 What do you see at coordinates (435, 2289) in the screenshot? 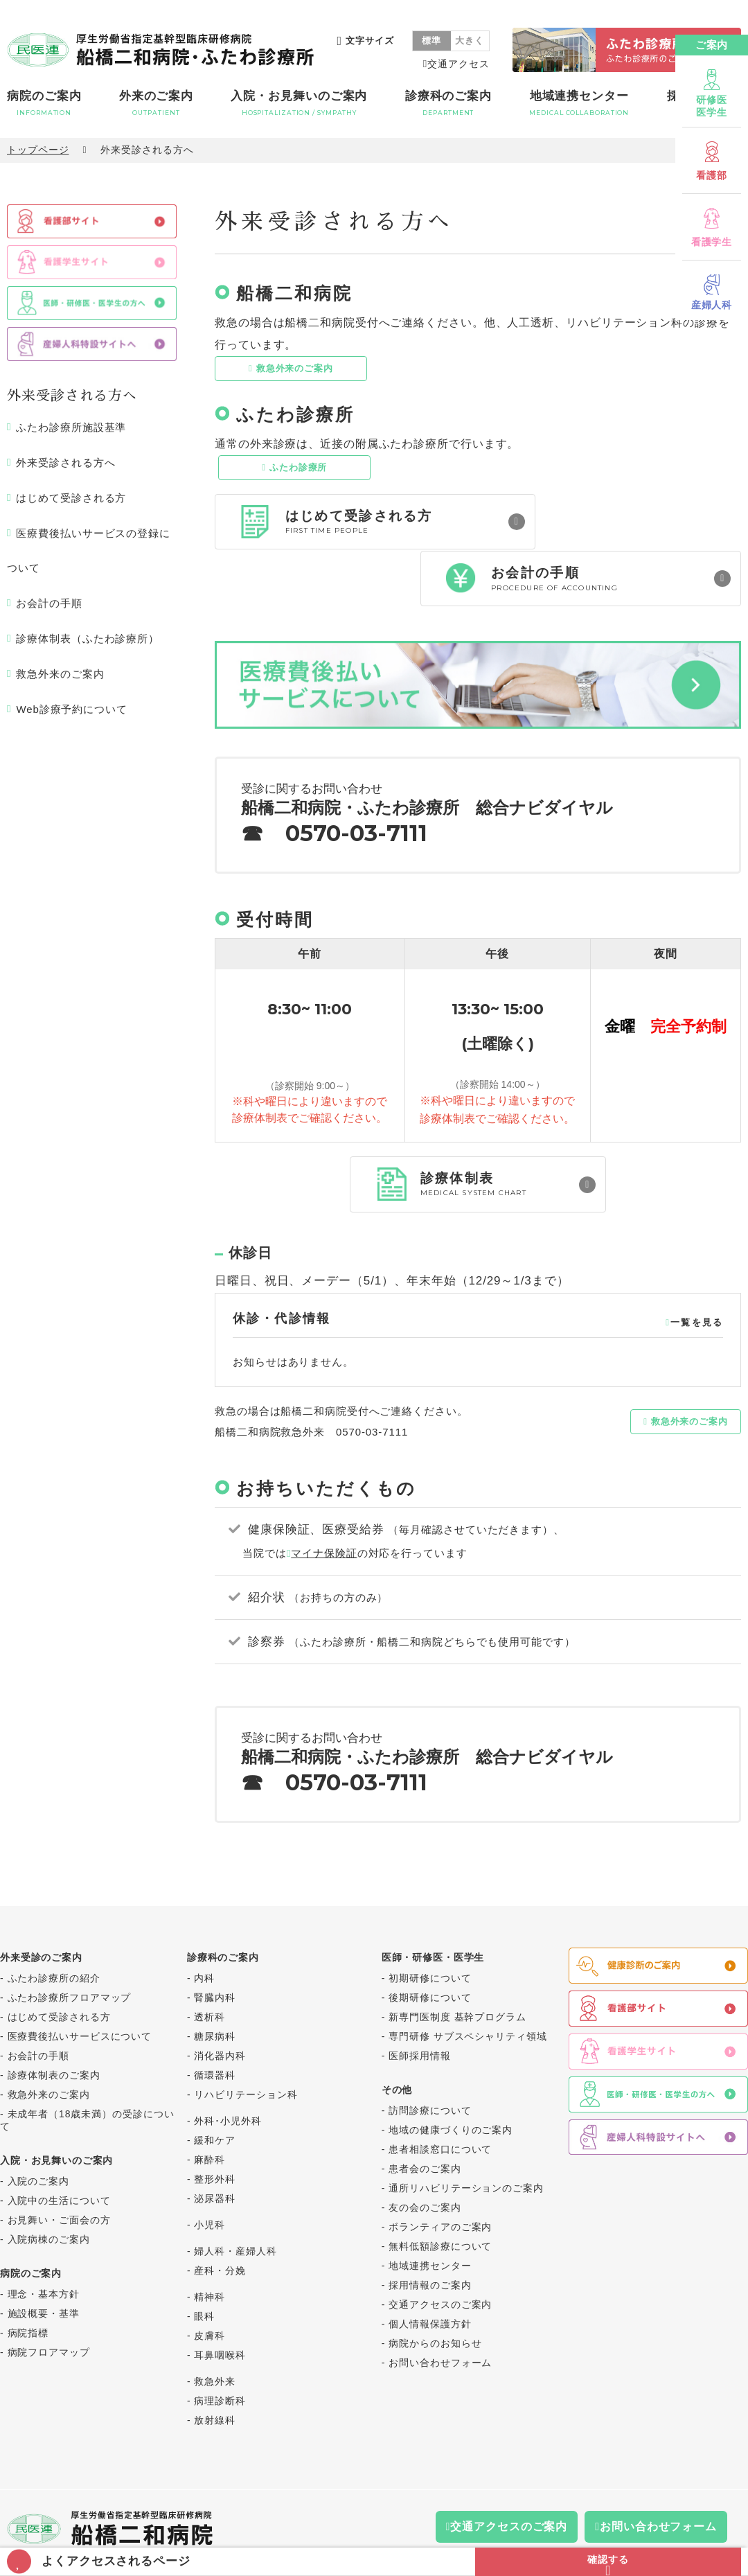
I see `病院からのお知らせ` at bounding box center [435, 2289].